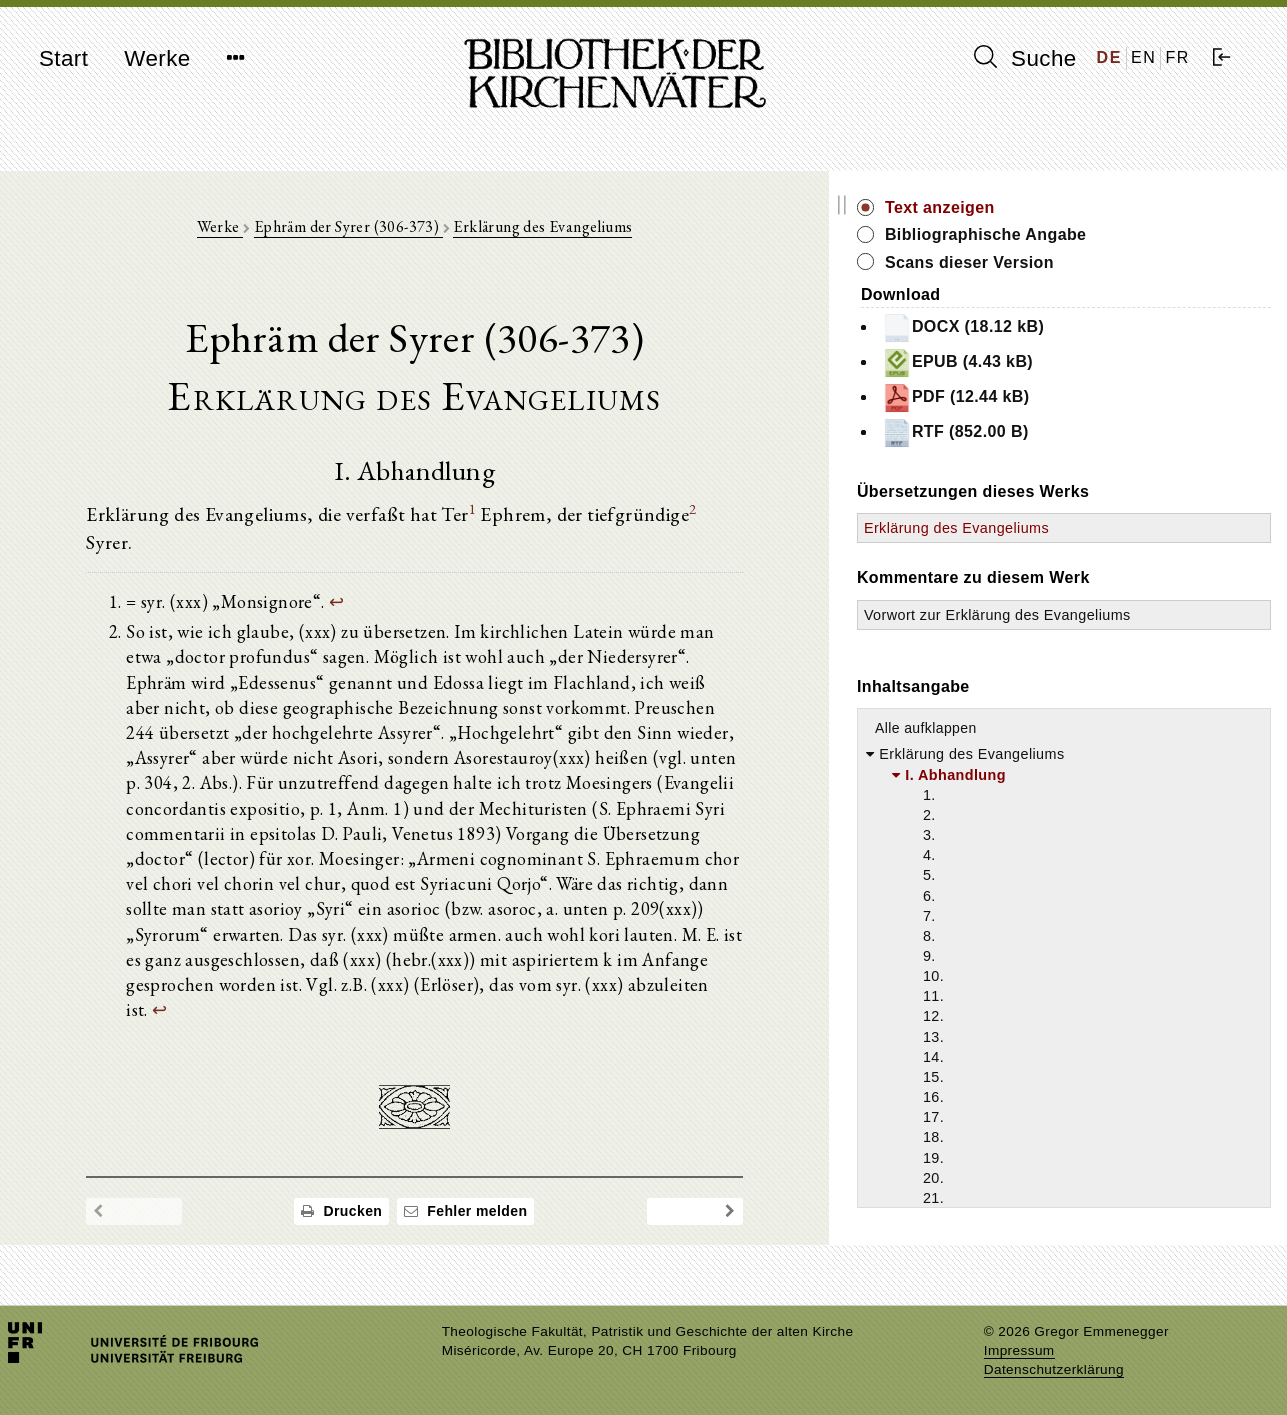  Describe the element at coordinates (1025, 58) in the screenshot. I see `Suche` at that location.